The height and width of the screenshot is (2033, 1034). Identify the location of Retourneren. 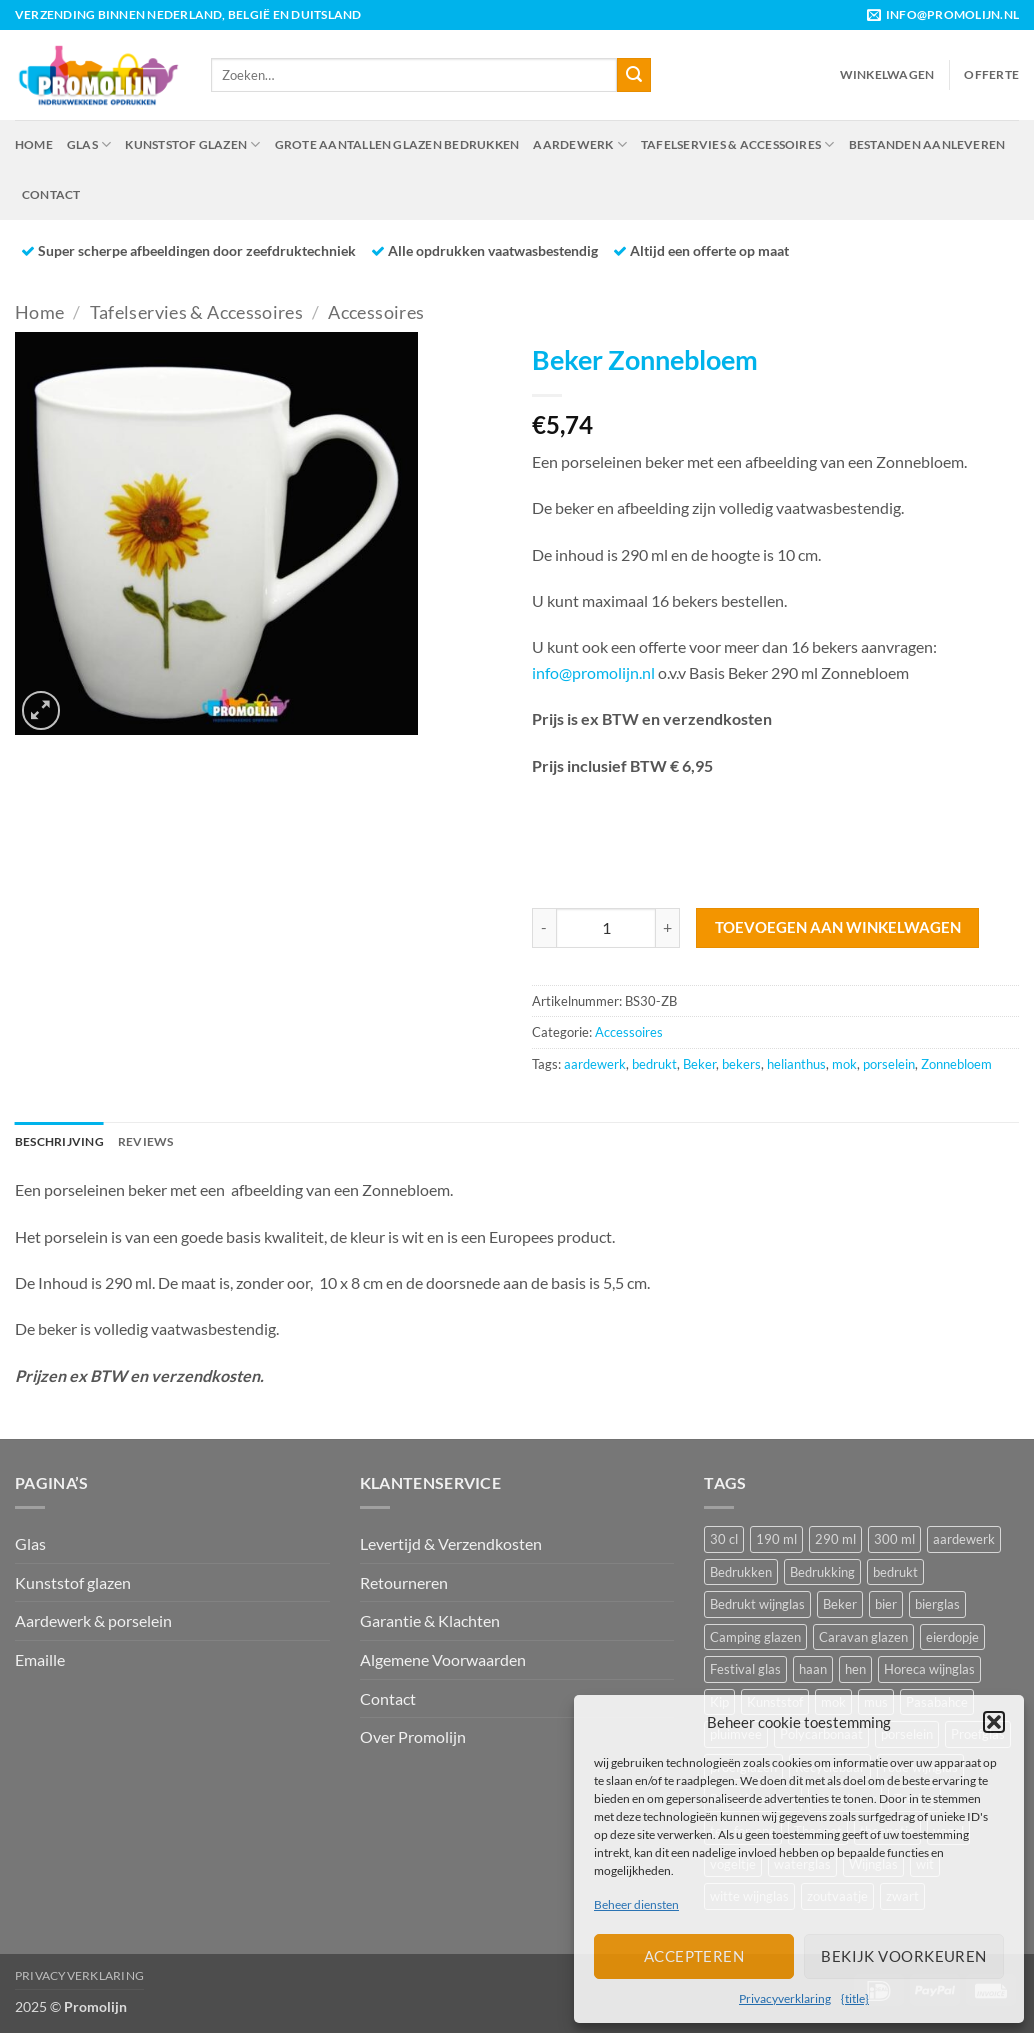
(404, 1582).